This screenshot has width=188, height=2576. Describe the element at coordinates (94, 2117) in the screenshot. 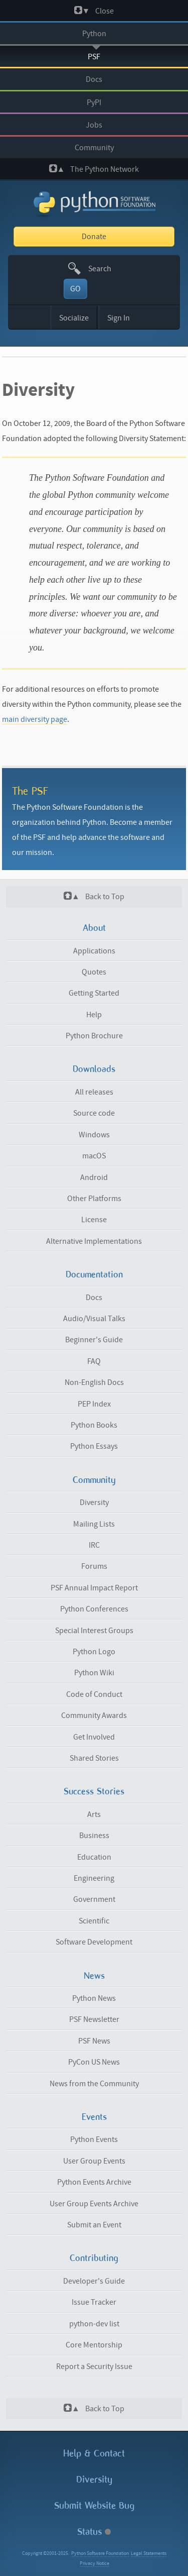

I see `Events` at that location.